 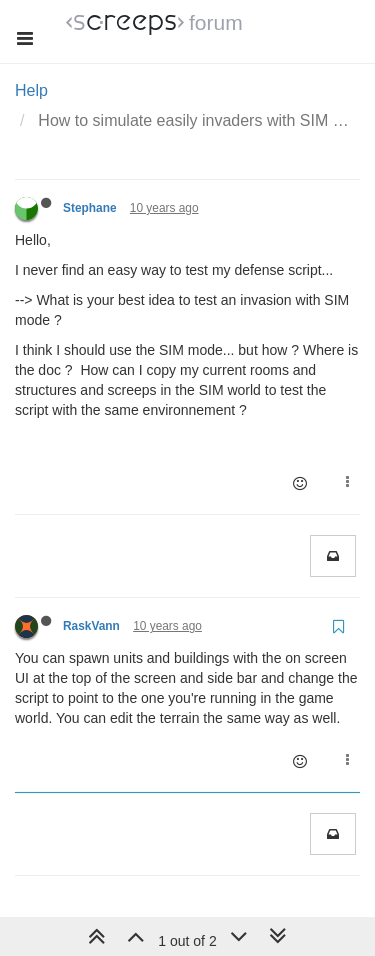 I want to click on RaskVann, so click(x=91, y=626).